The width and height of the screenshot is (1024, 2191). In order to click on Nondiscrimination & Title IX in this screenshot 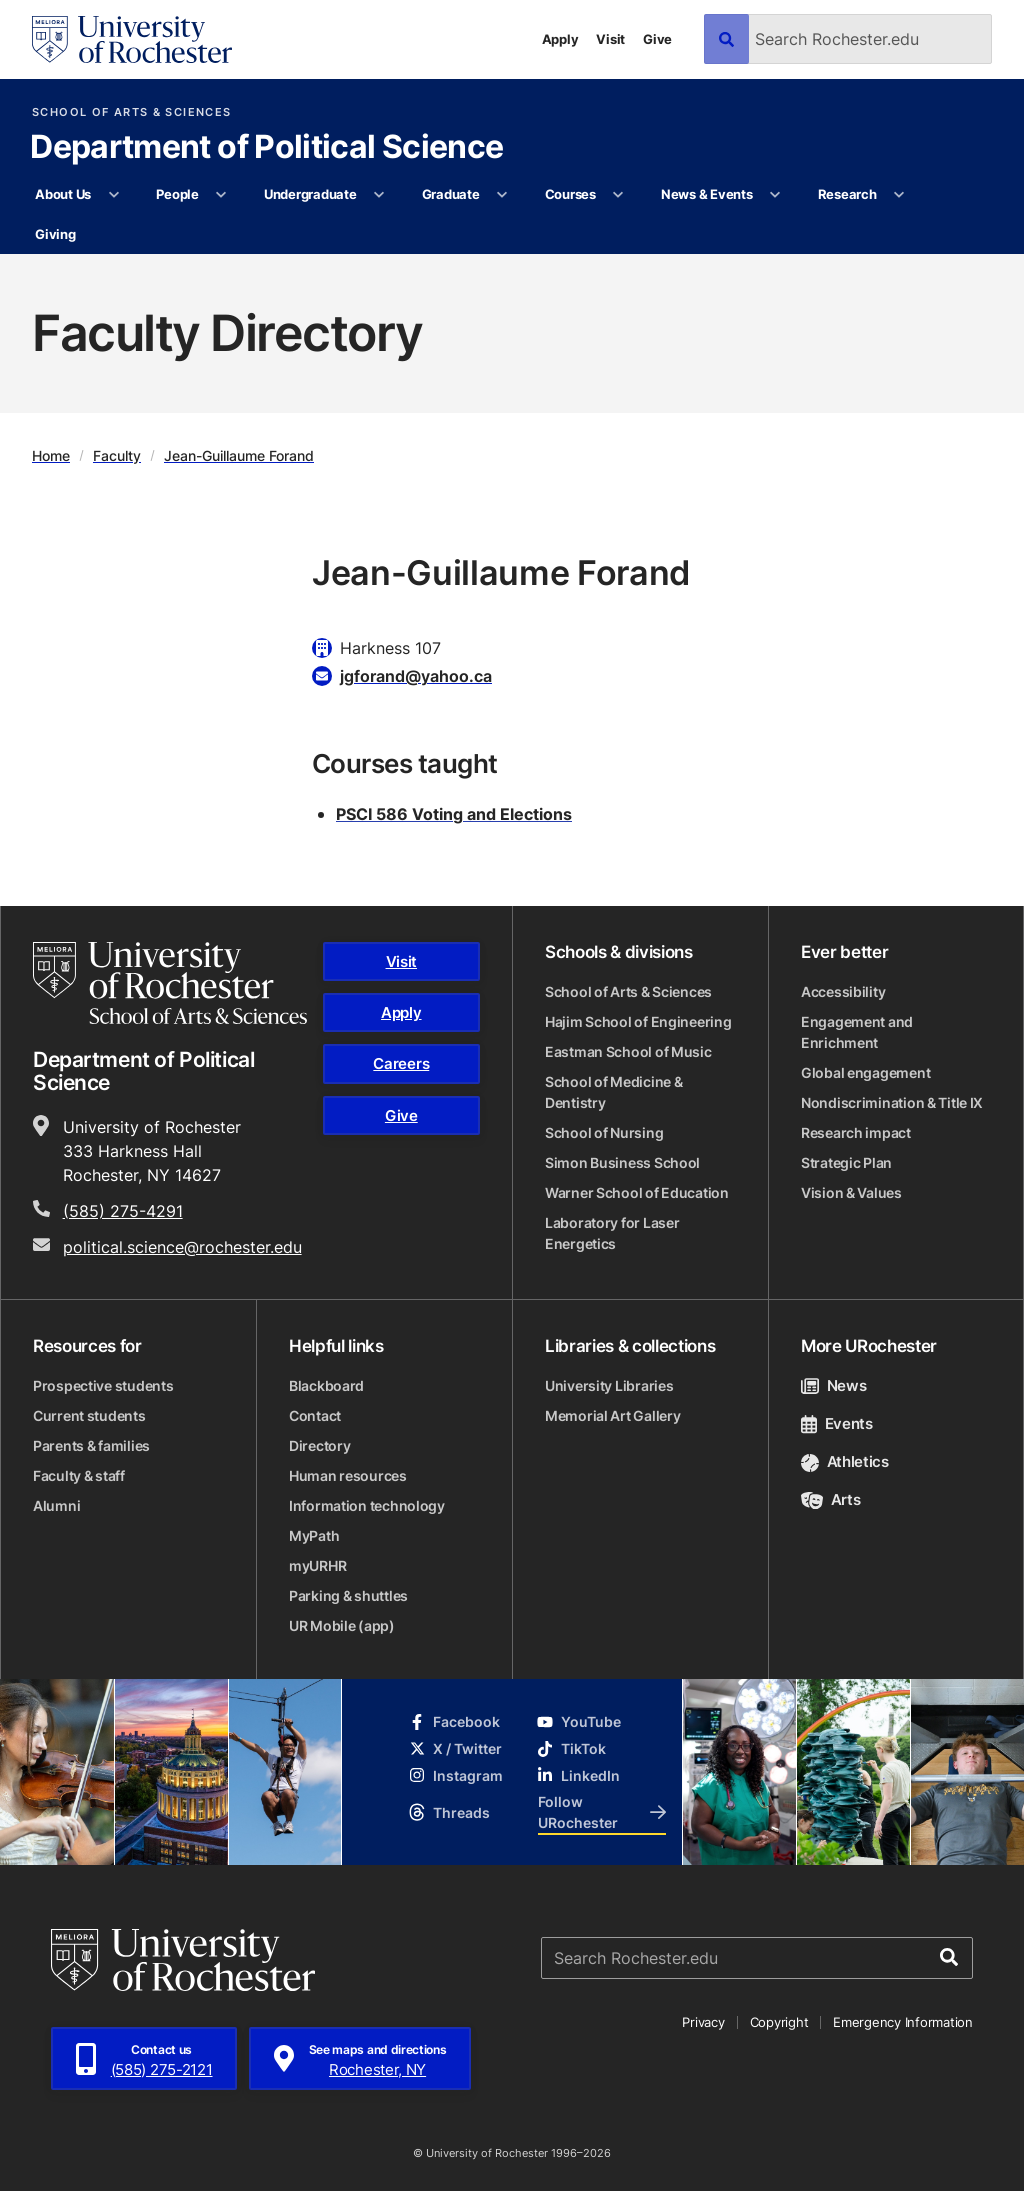, I will do `click(892, 1102)`.